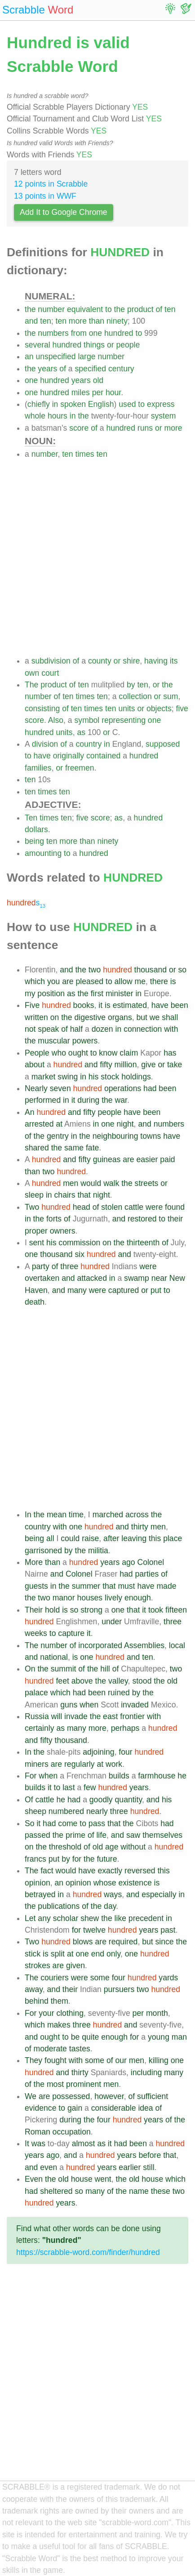 This screenshot has width=195, height=2576. What do you see at coordinates (55, 2084) in the screenshot?
I see `most` at bounding box center [55, 2084].